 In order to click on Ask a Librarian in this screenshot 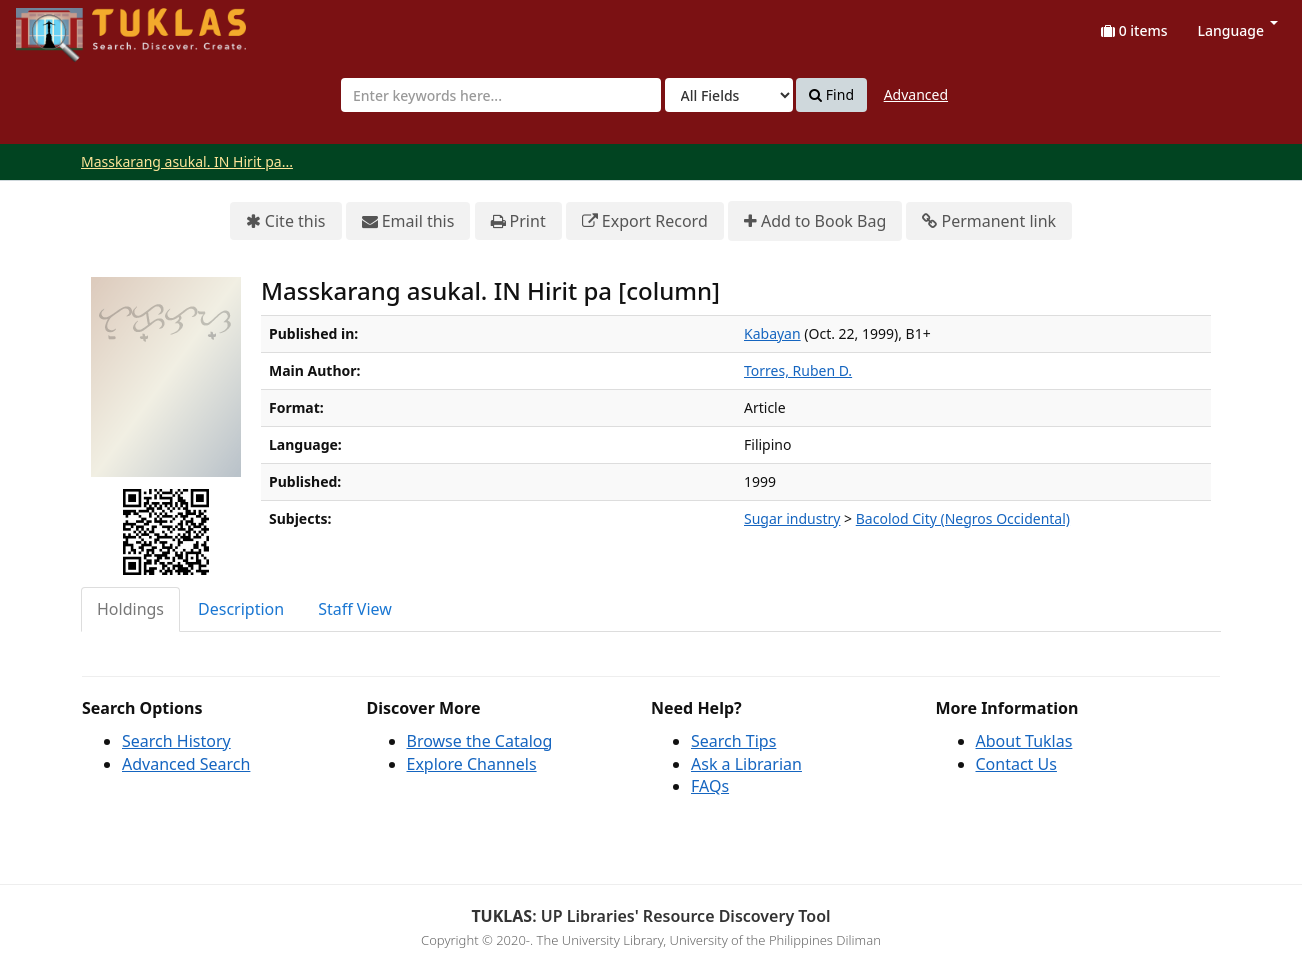, I will do `click(746, 764)`.